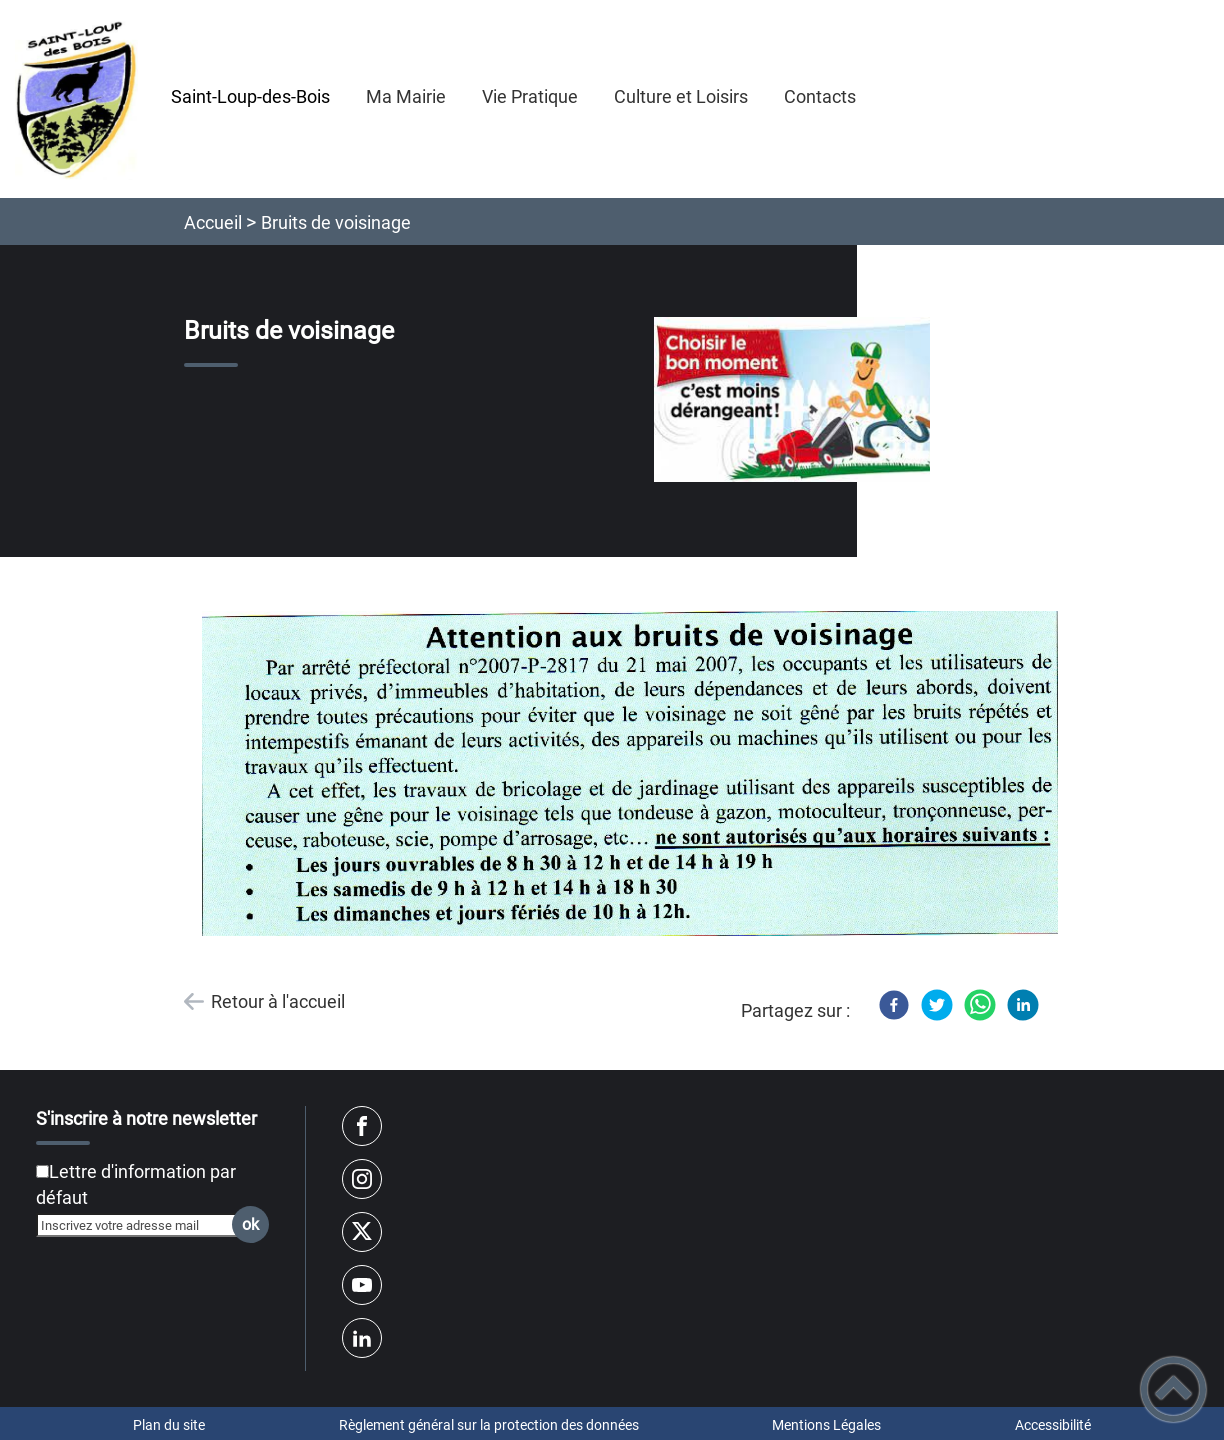  I want to click on Vie Pratique [button], so click(530, 96).